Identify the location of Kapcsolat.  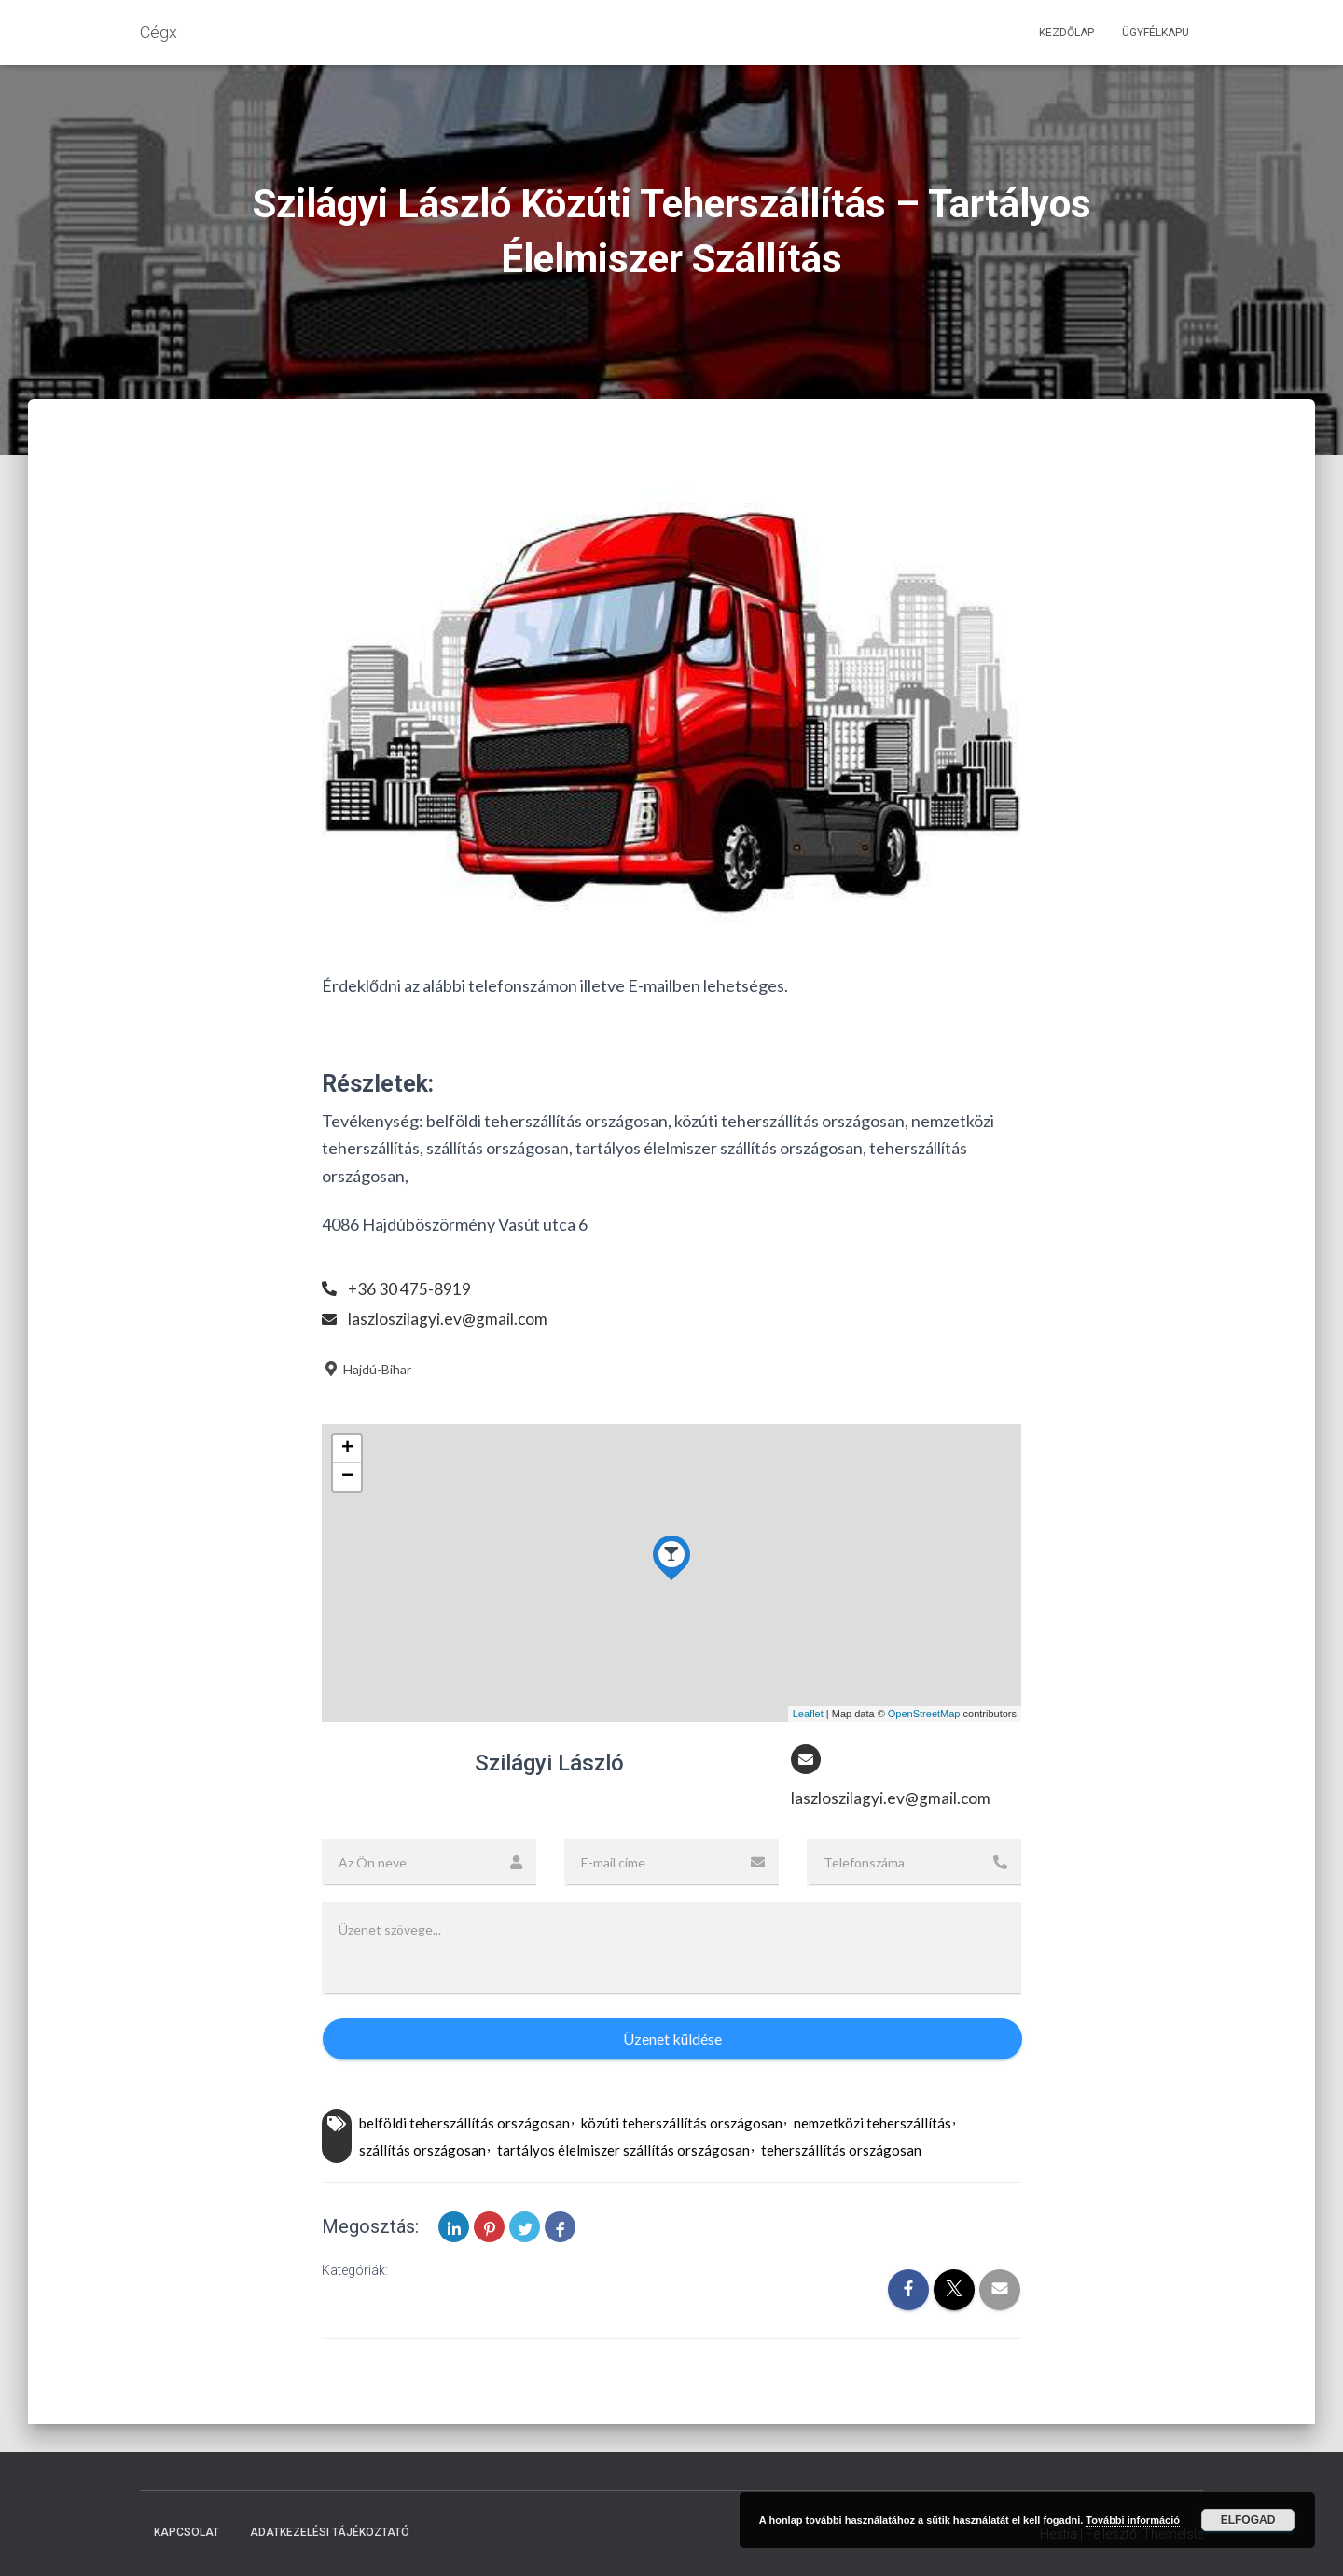
(186, 2532).